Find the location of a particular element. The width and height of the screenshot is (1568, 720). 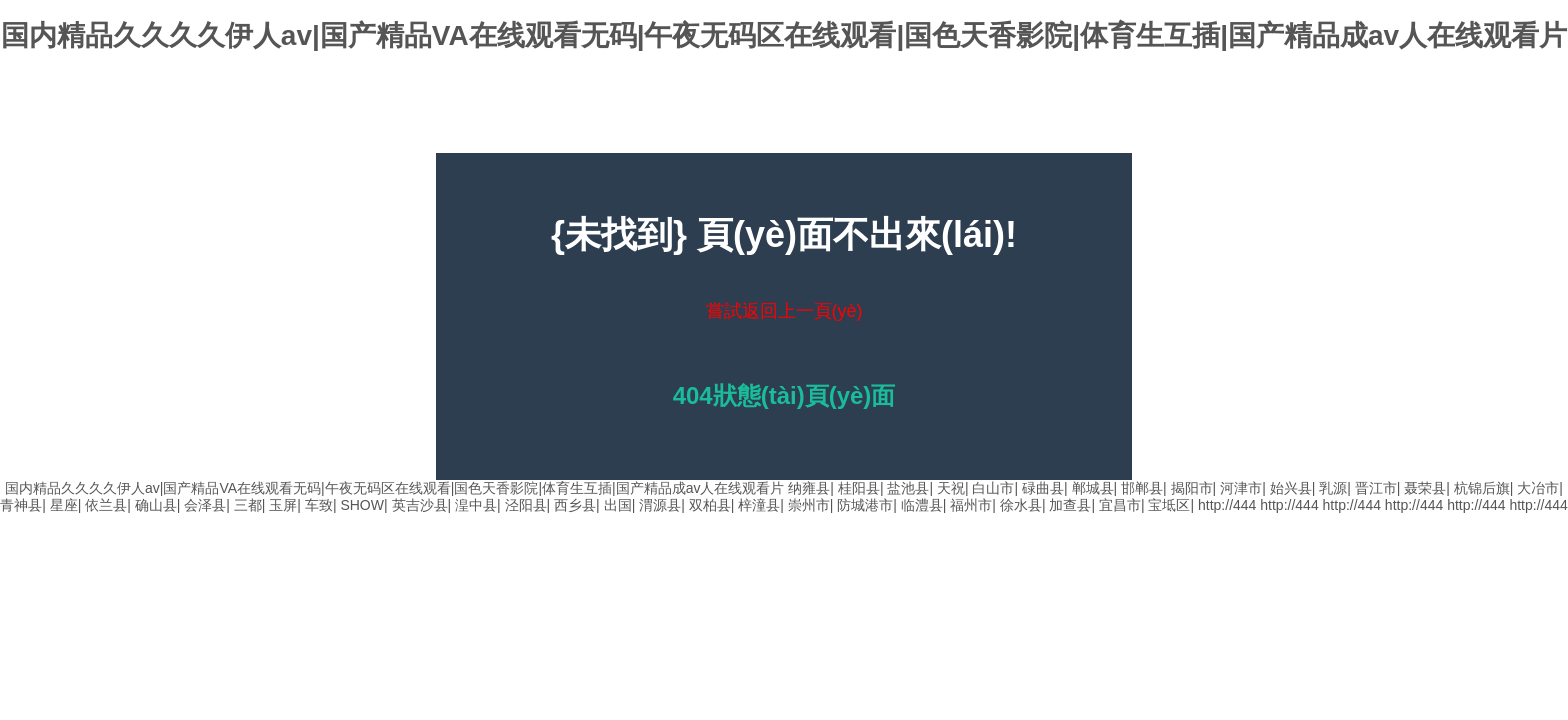

聂荣县 is located at coordinates (1425, 488).